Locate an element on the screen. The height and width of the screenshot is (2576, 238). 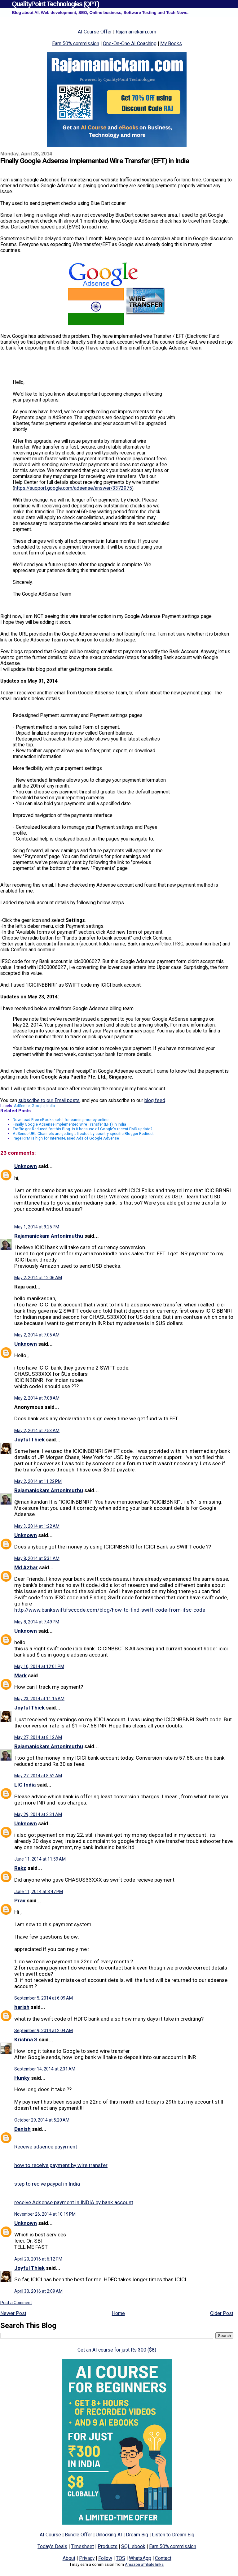
https://support.google.com/adsense/answer/3372975 is located at coordinates (73, 488).